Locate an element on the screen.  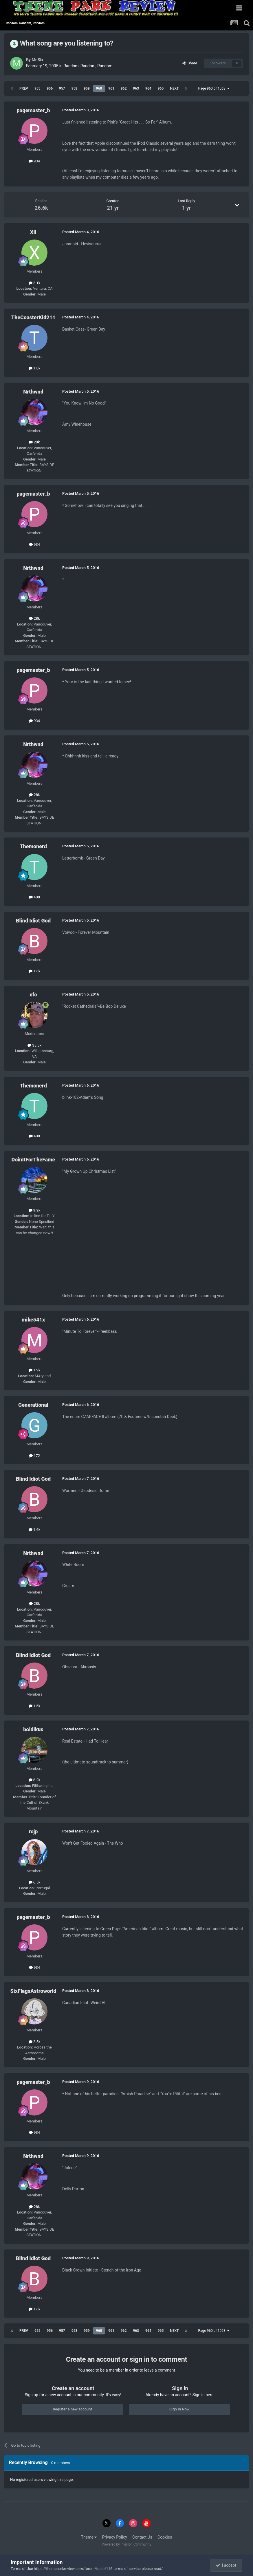
TheCoasterKid211 is located at coordinates (33, 317).